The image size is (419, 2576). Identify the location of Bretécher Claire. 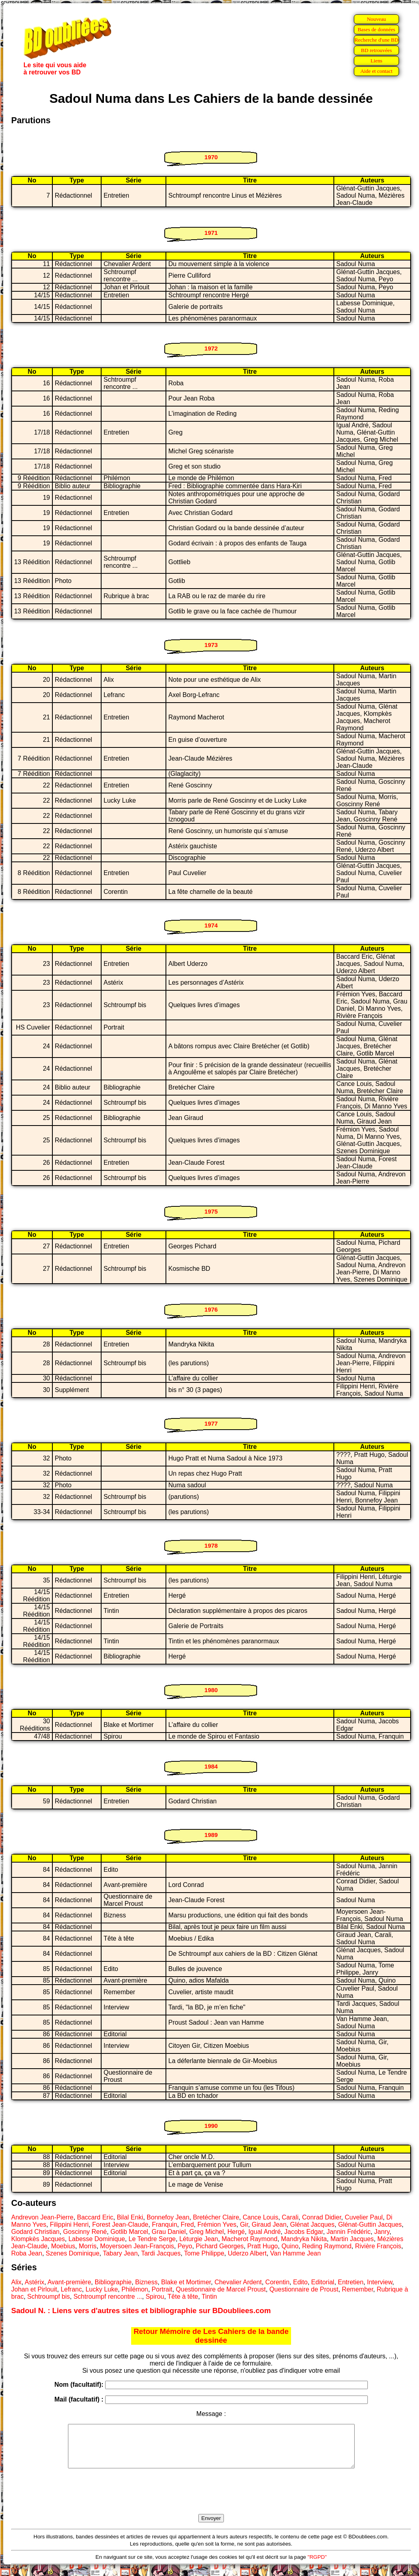
(216, 2217).